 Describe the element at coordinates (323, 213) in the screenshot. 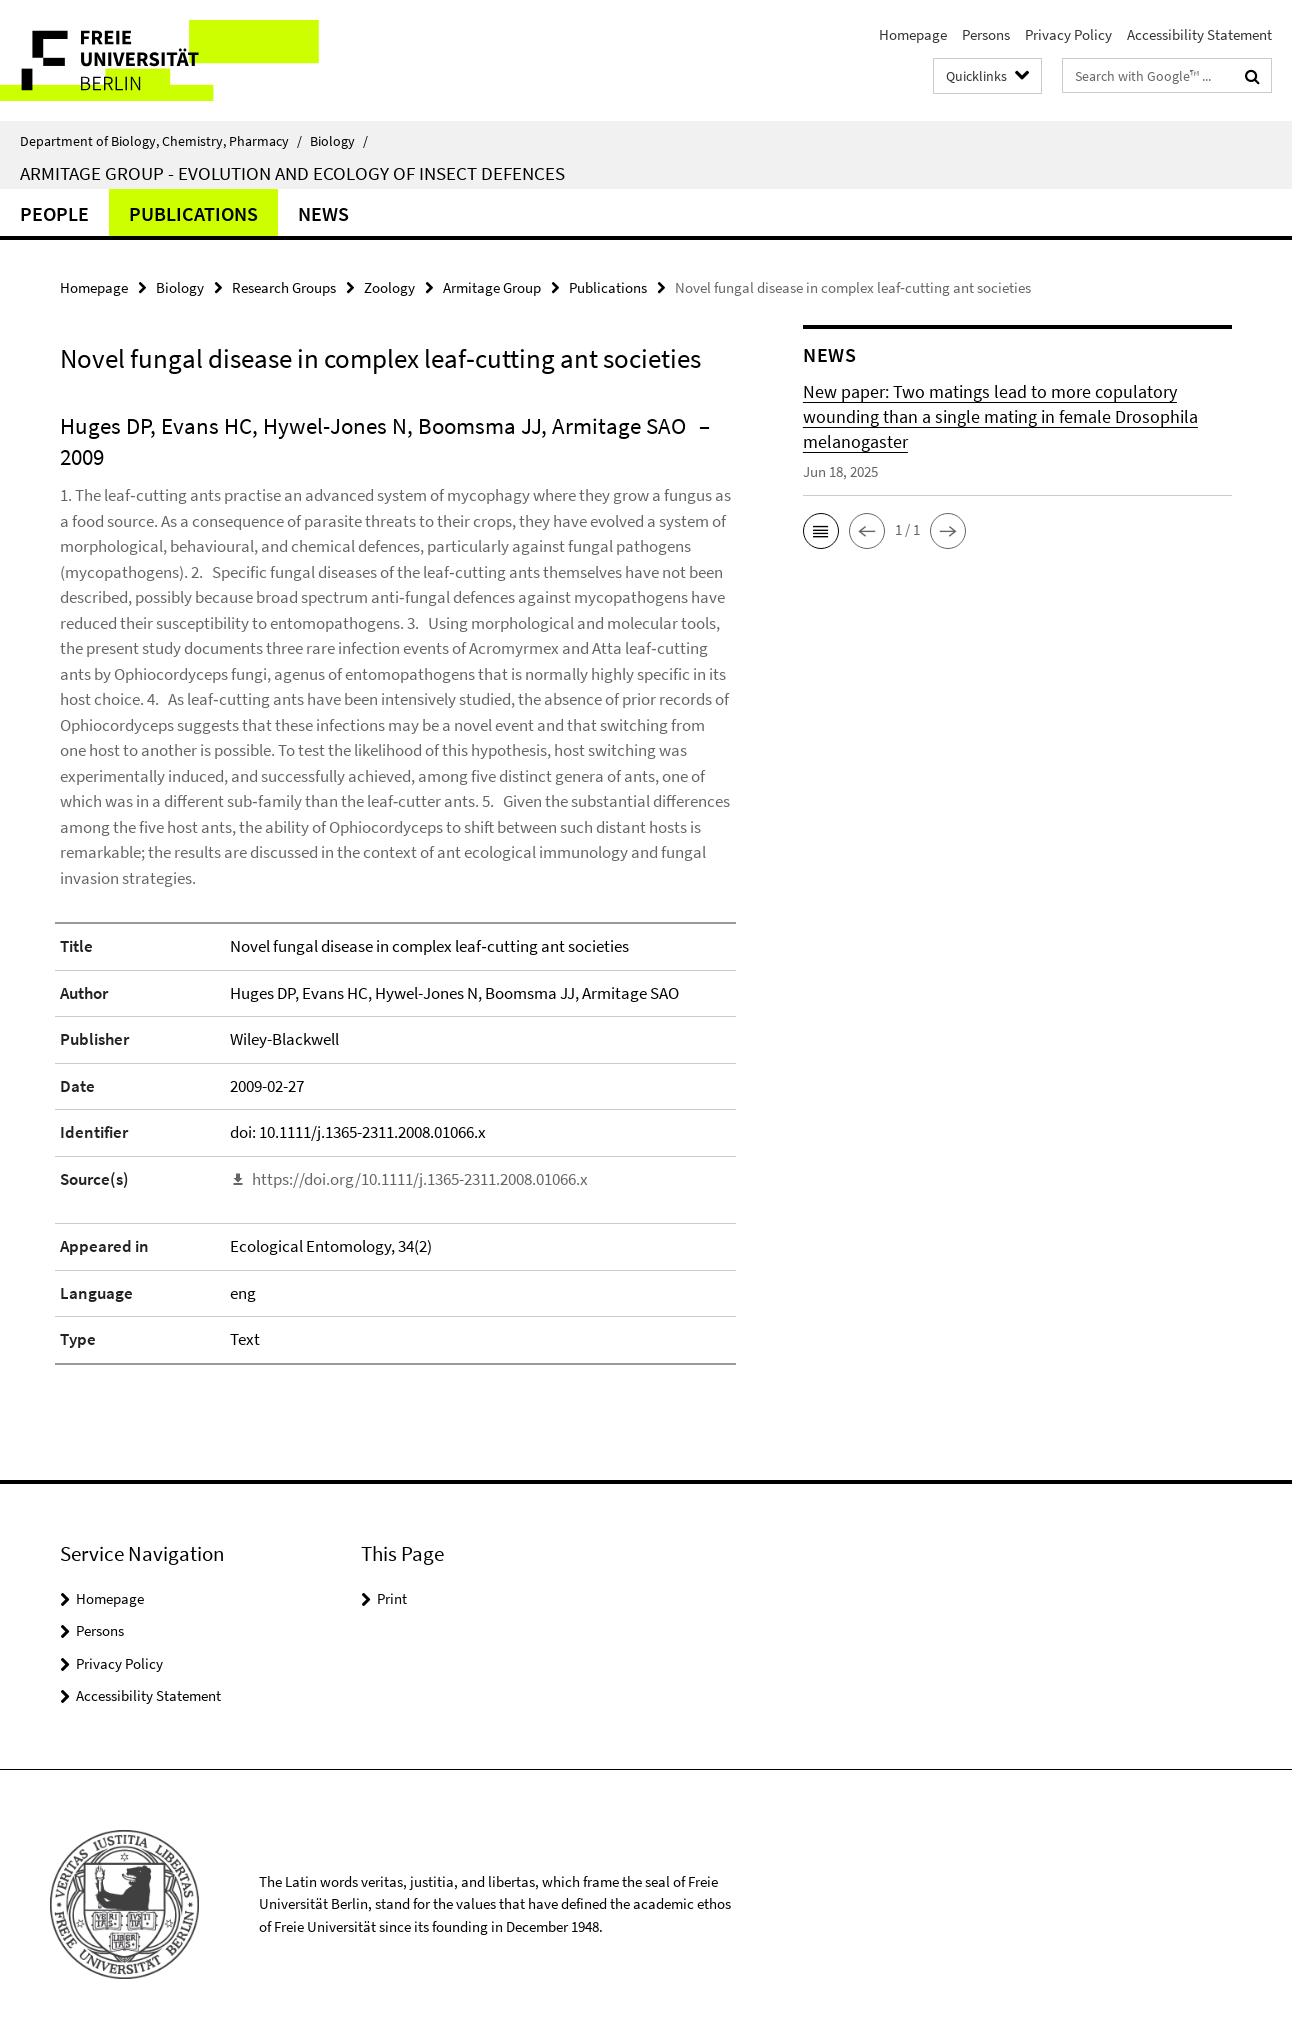

I see `News` at that location.